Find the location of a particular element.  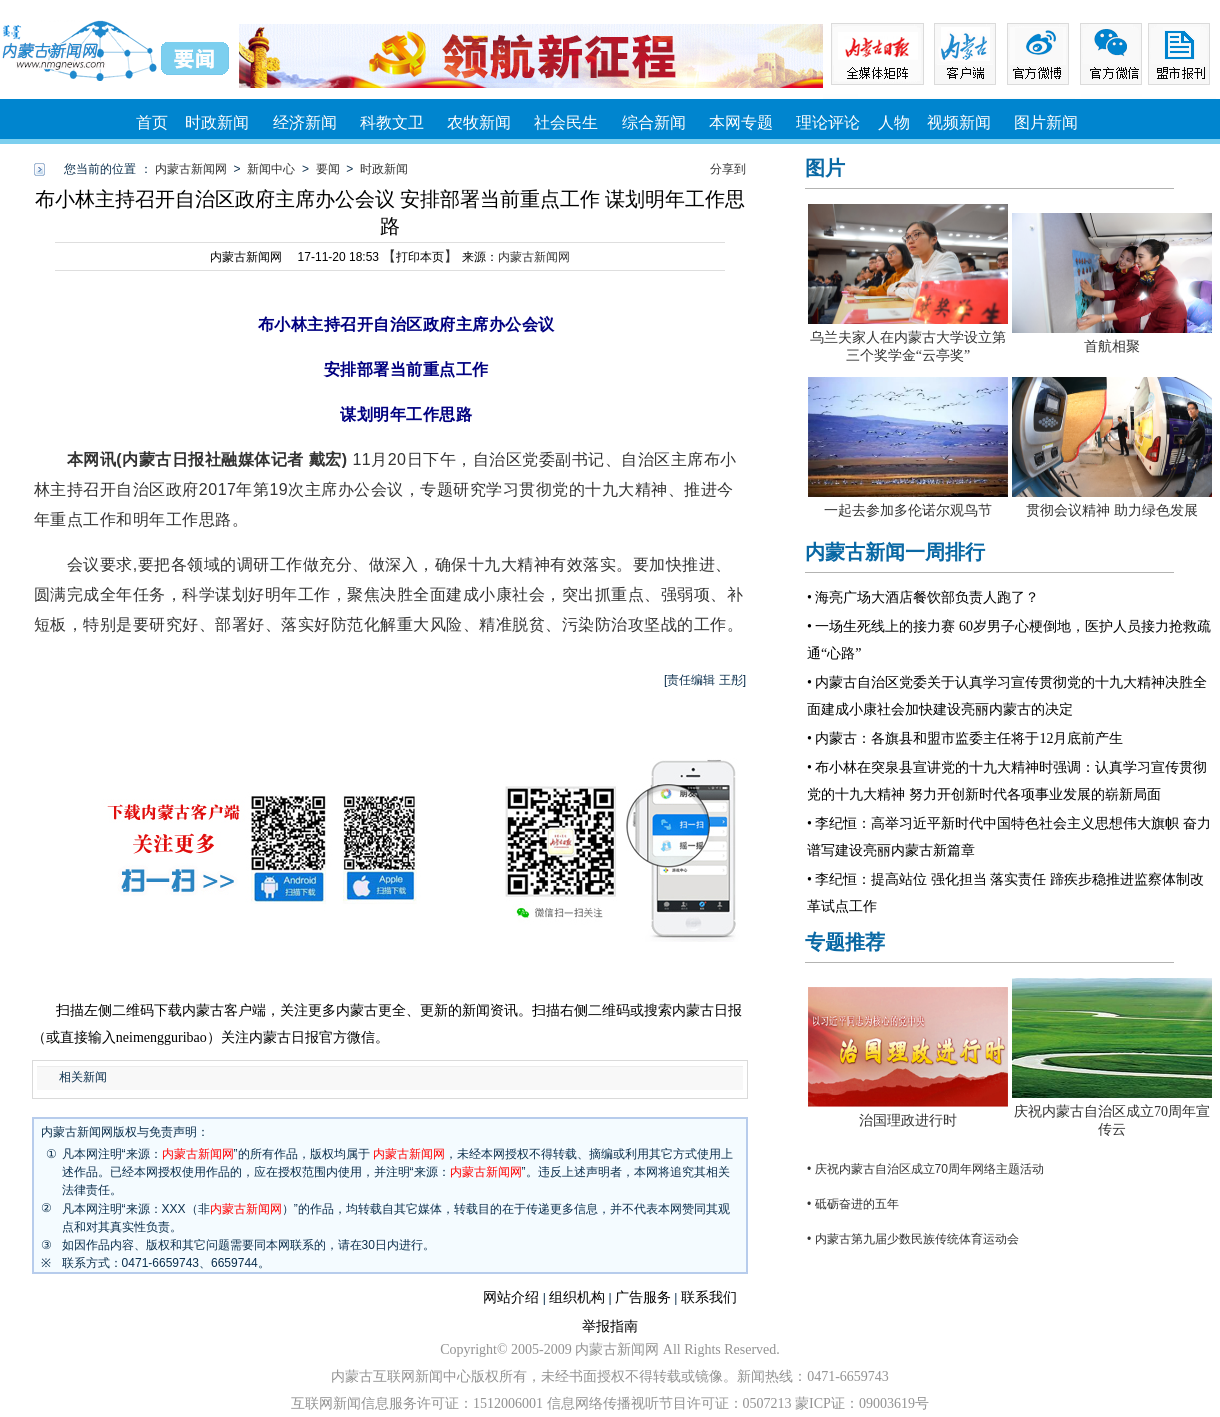

专题推荐 is located at coordinates (845, 942).